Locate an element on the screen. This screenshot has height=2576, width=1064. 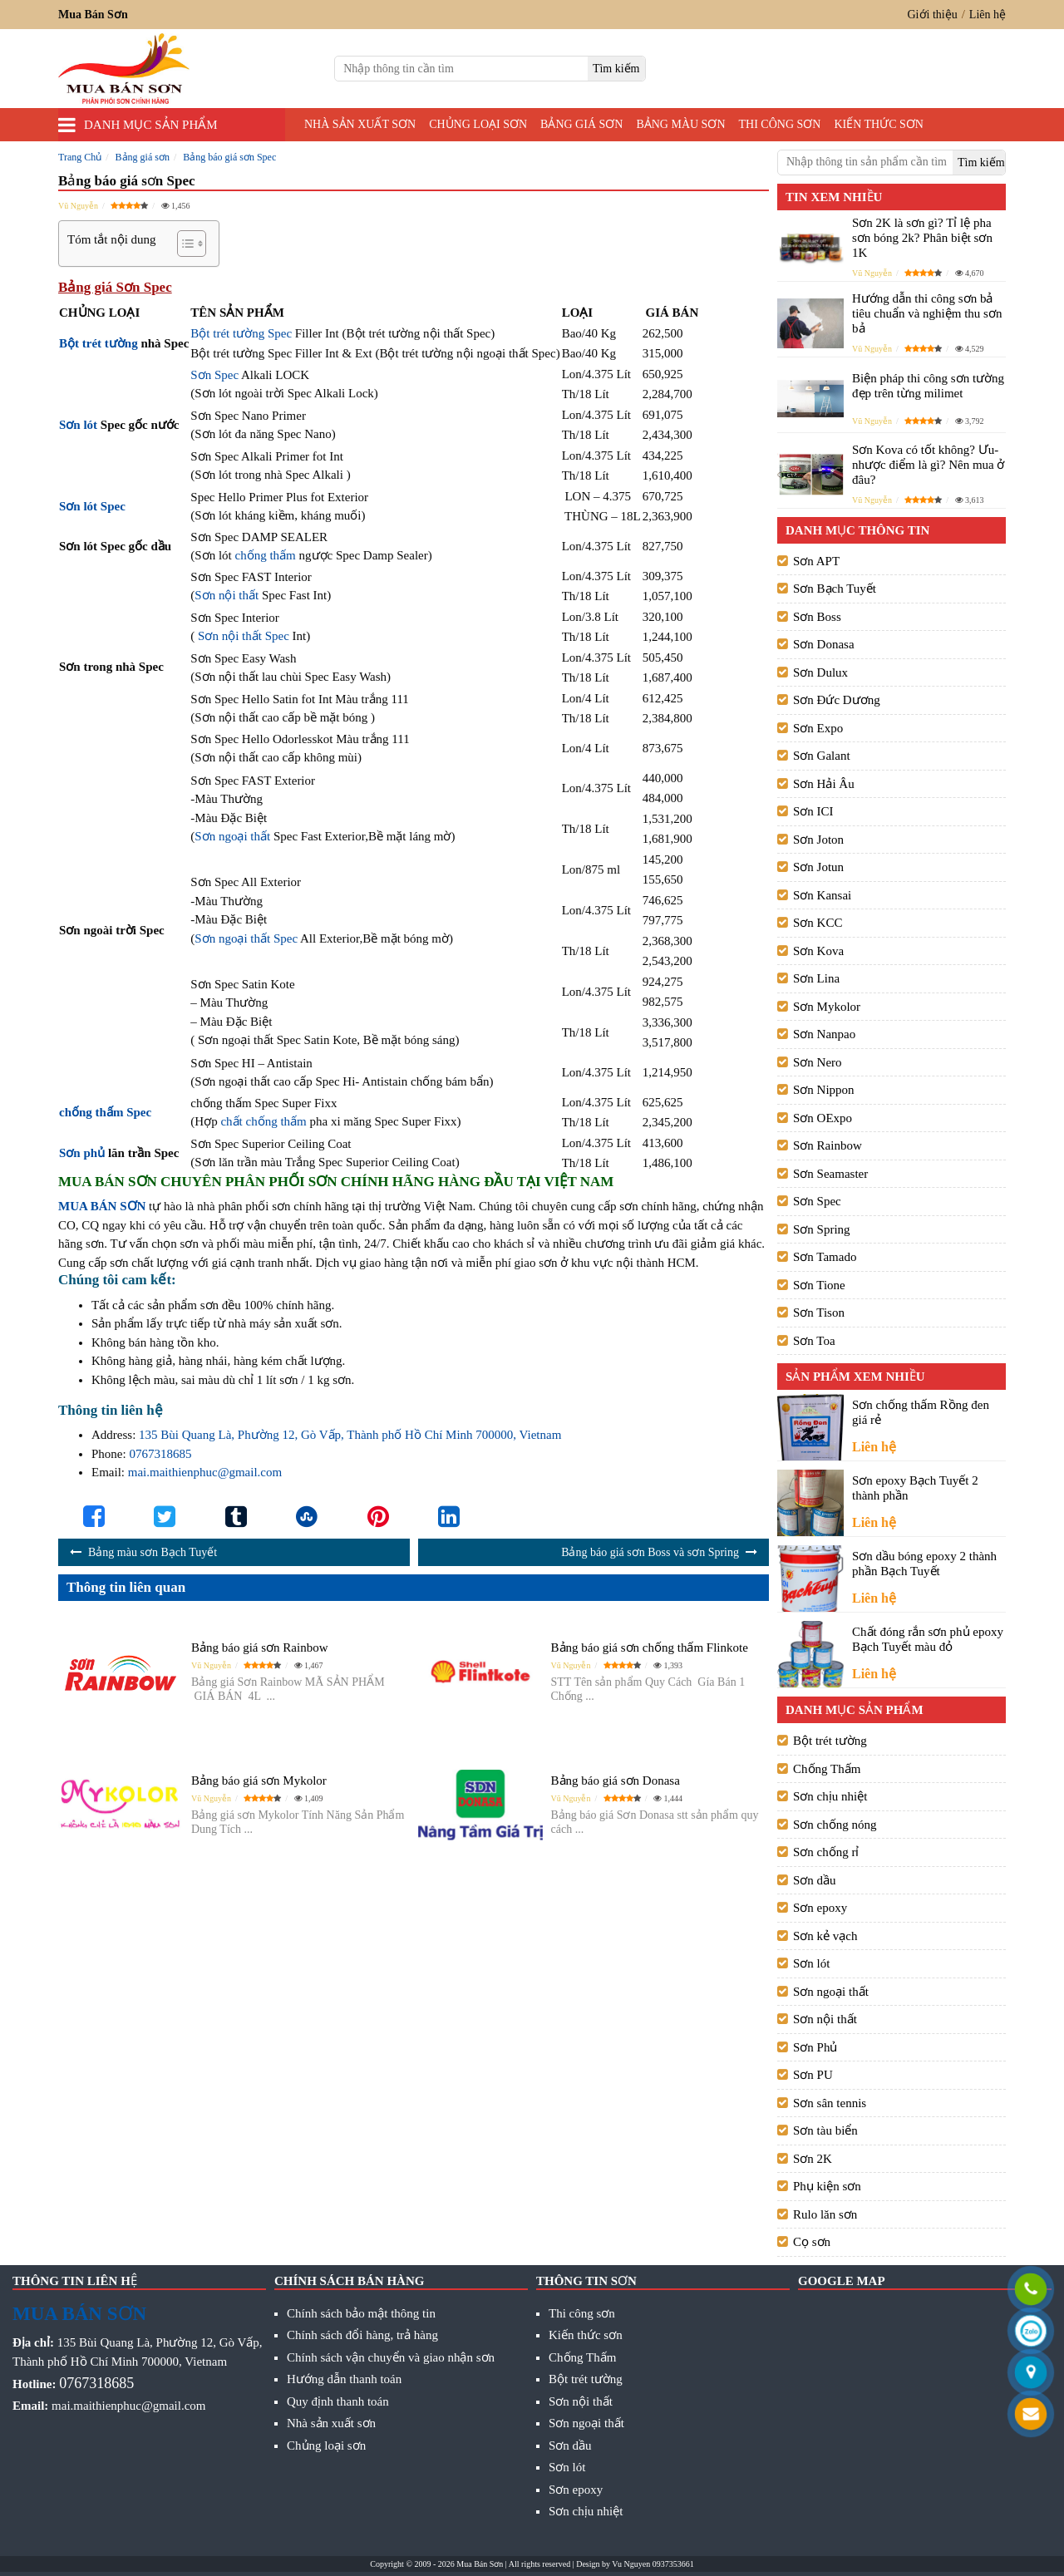
Bảng báo giá sơn Donasa is located at coordinates (615, 1780).